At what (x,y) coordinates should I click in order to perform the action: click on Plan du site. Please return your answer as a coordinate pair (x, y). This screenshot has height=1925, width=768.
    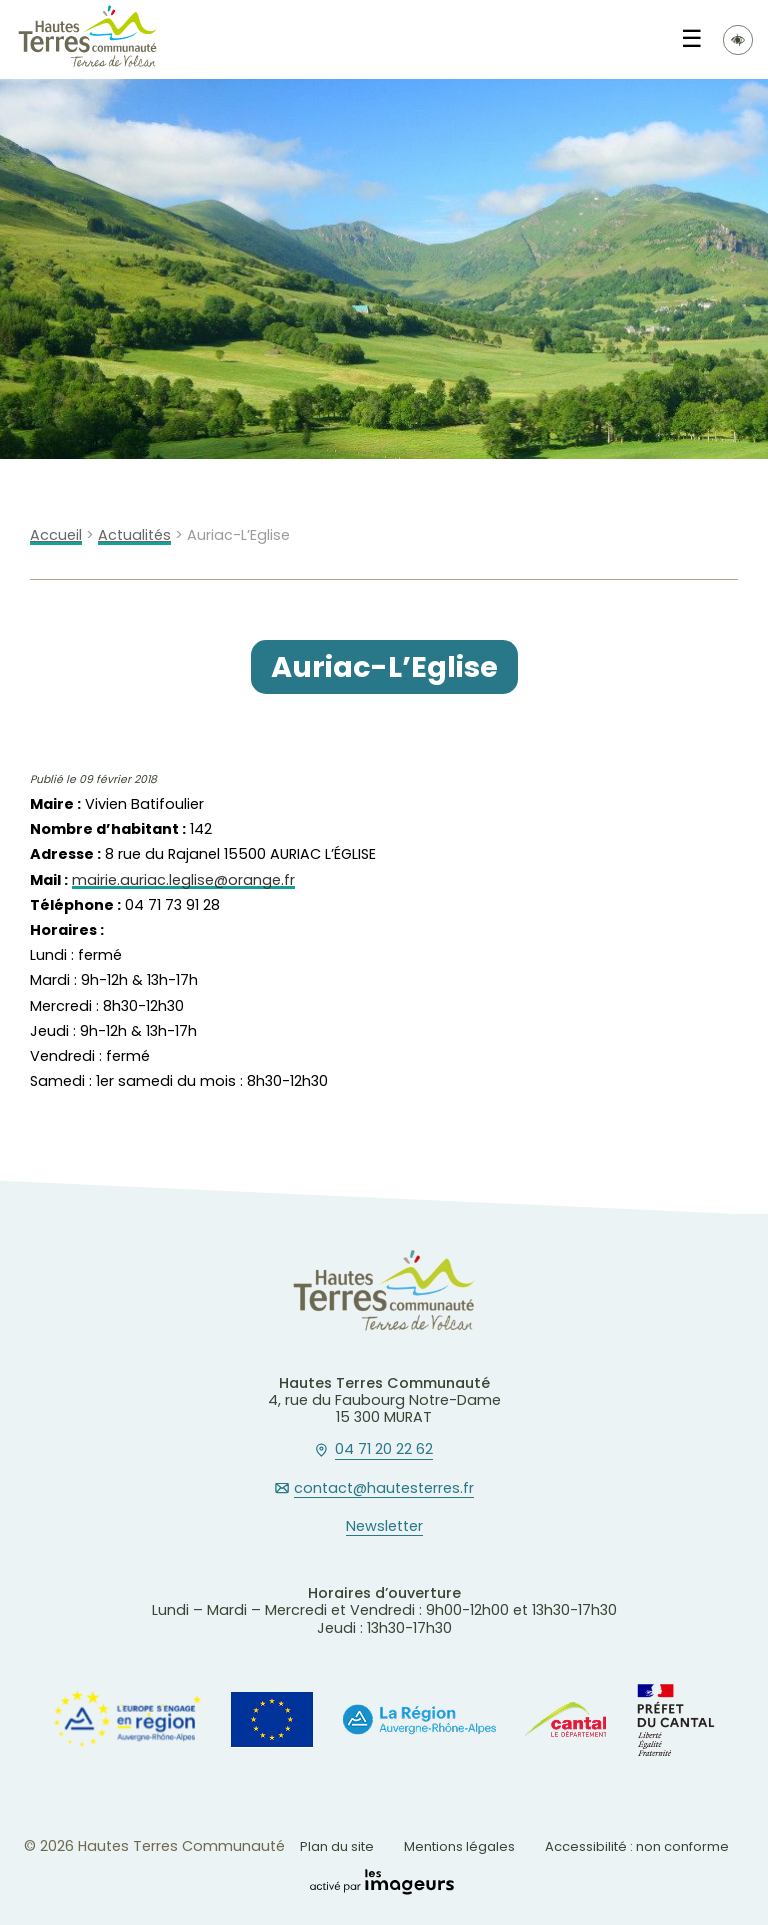
    Looking at the image, I should click on (337, 1846).